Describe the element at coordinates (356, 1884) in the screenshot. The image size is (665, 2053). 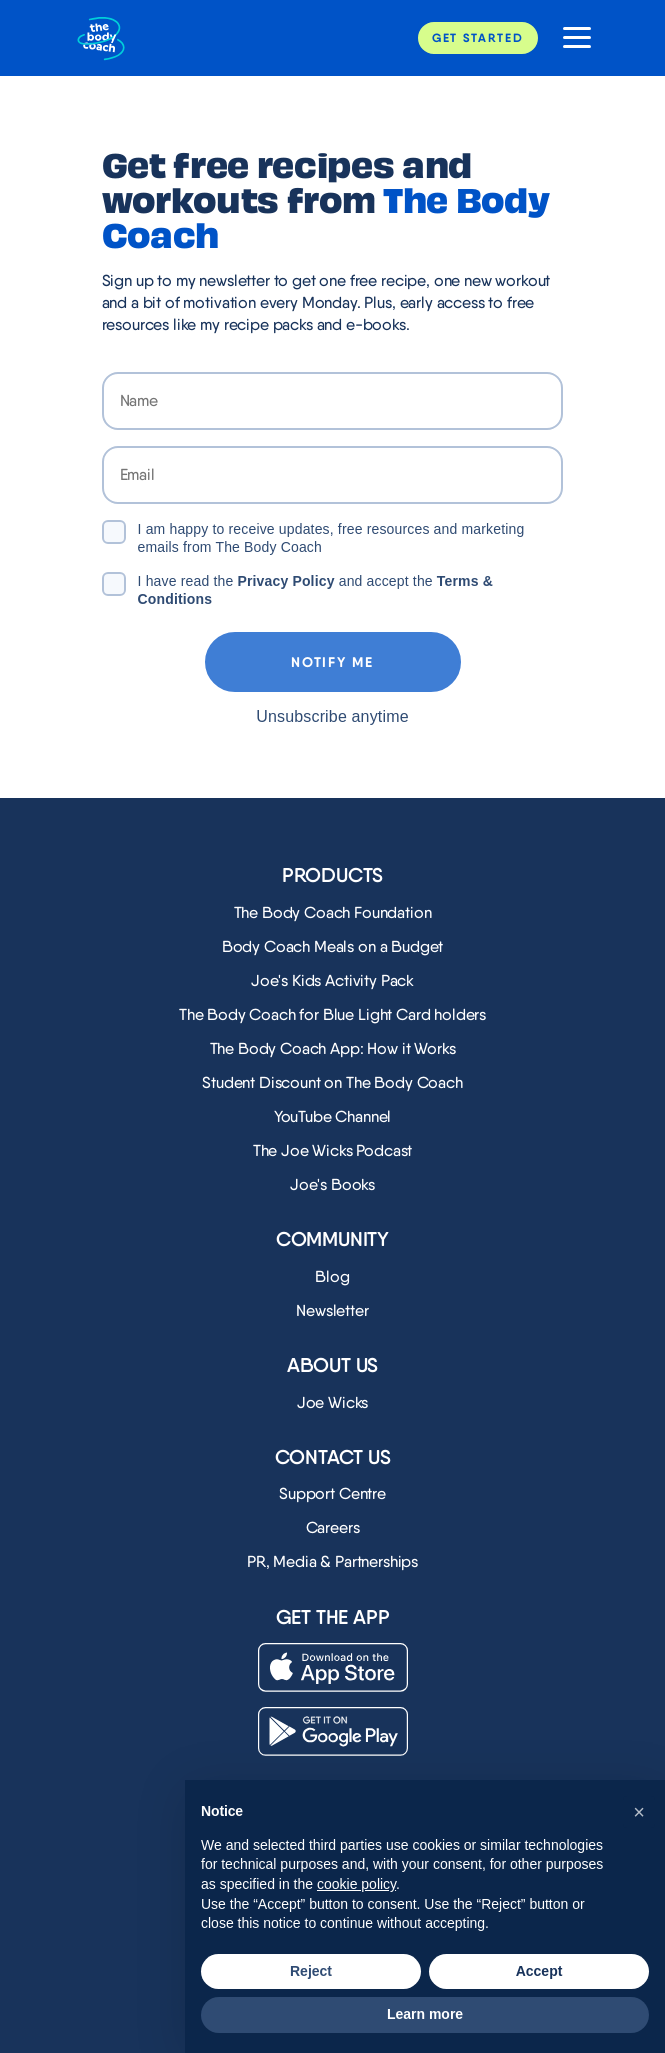
I see `cookie policy [button]` at that location.